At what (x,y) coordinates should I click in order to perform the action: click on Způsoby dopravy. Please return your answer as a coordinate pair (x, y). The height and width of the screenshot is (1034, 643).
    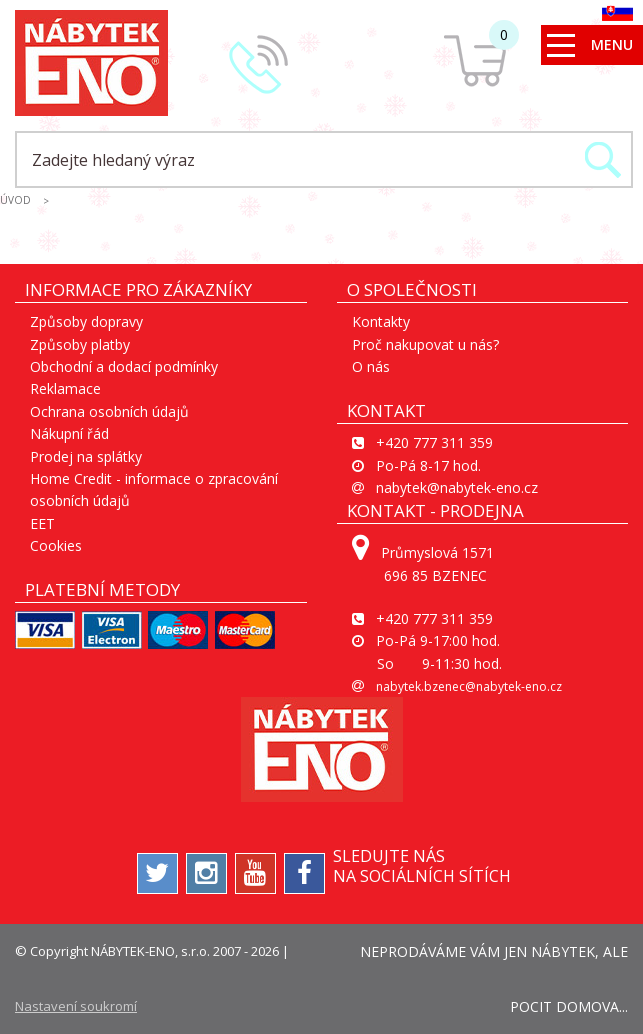
    Looking at the image, I should click on (86, 321).